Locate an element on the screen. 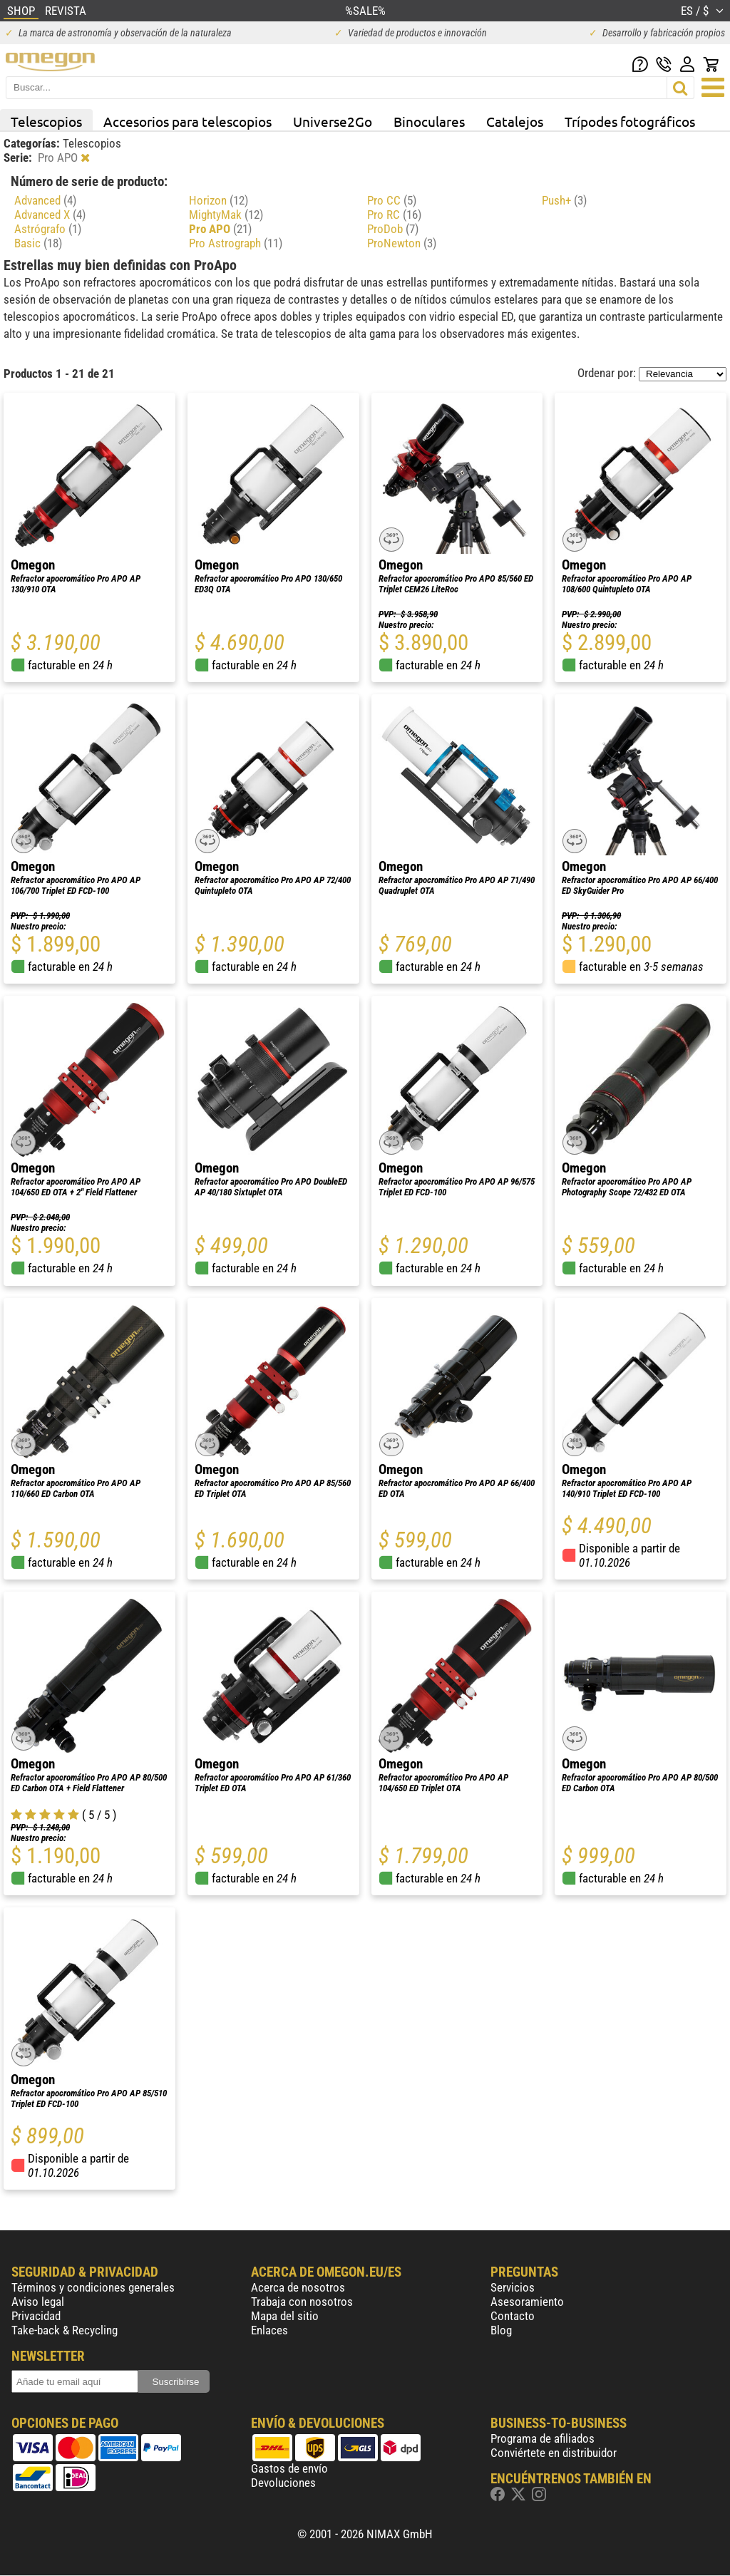  Horizon is located at coordinates (218, 200).